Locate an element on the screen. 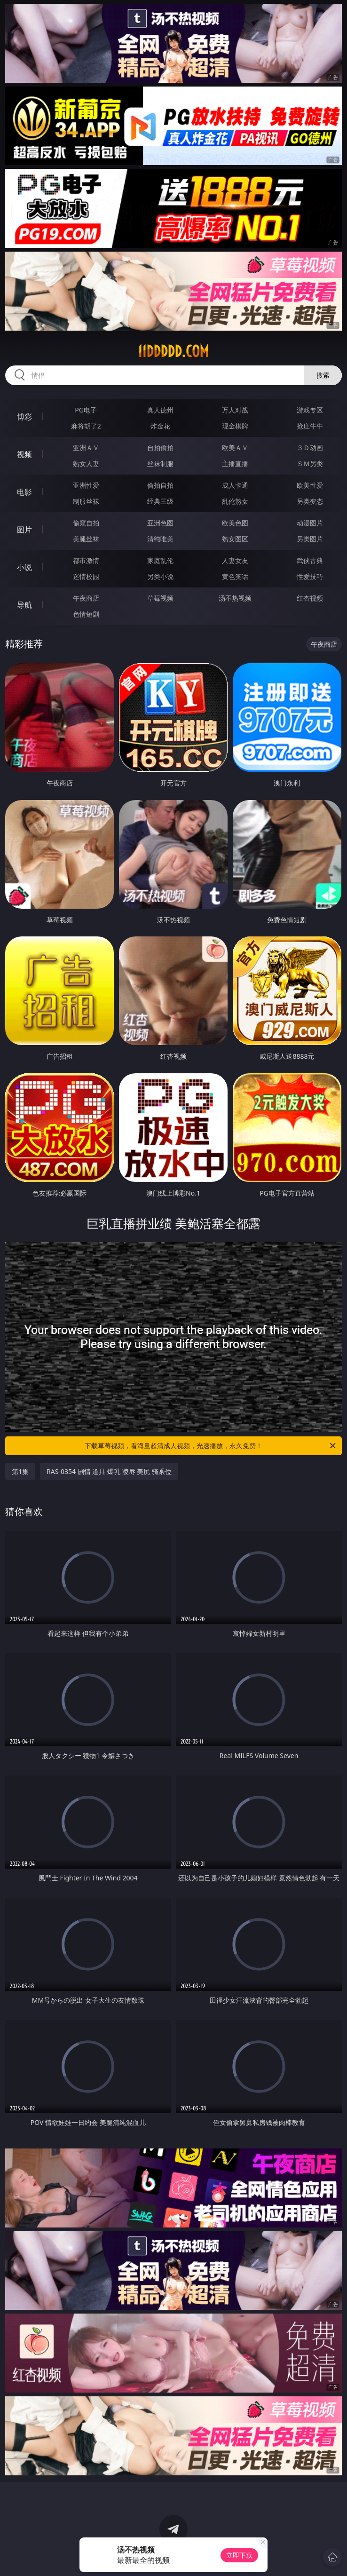 Image resolution: width=347 pixels, height=2576 pixels. 小说 is located at coordinates (24, 567).